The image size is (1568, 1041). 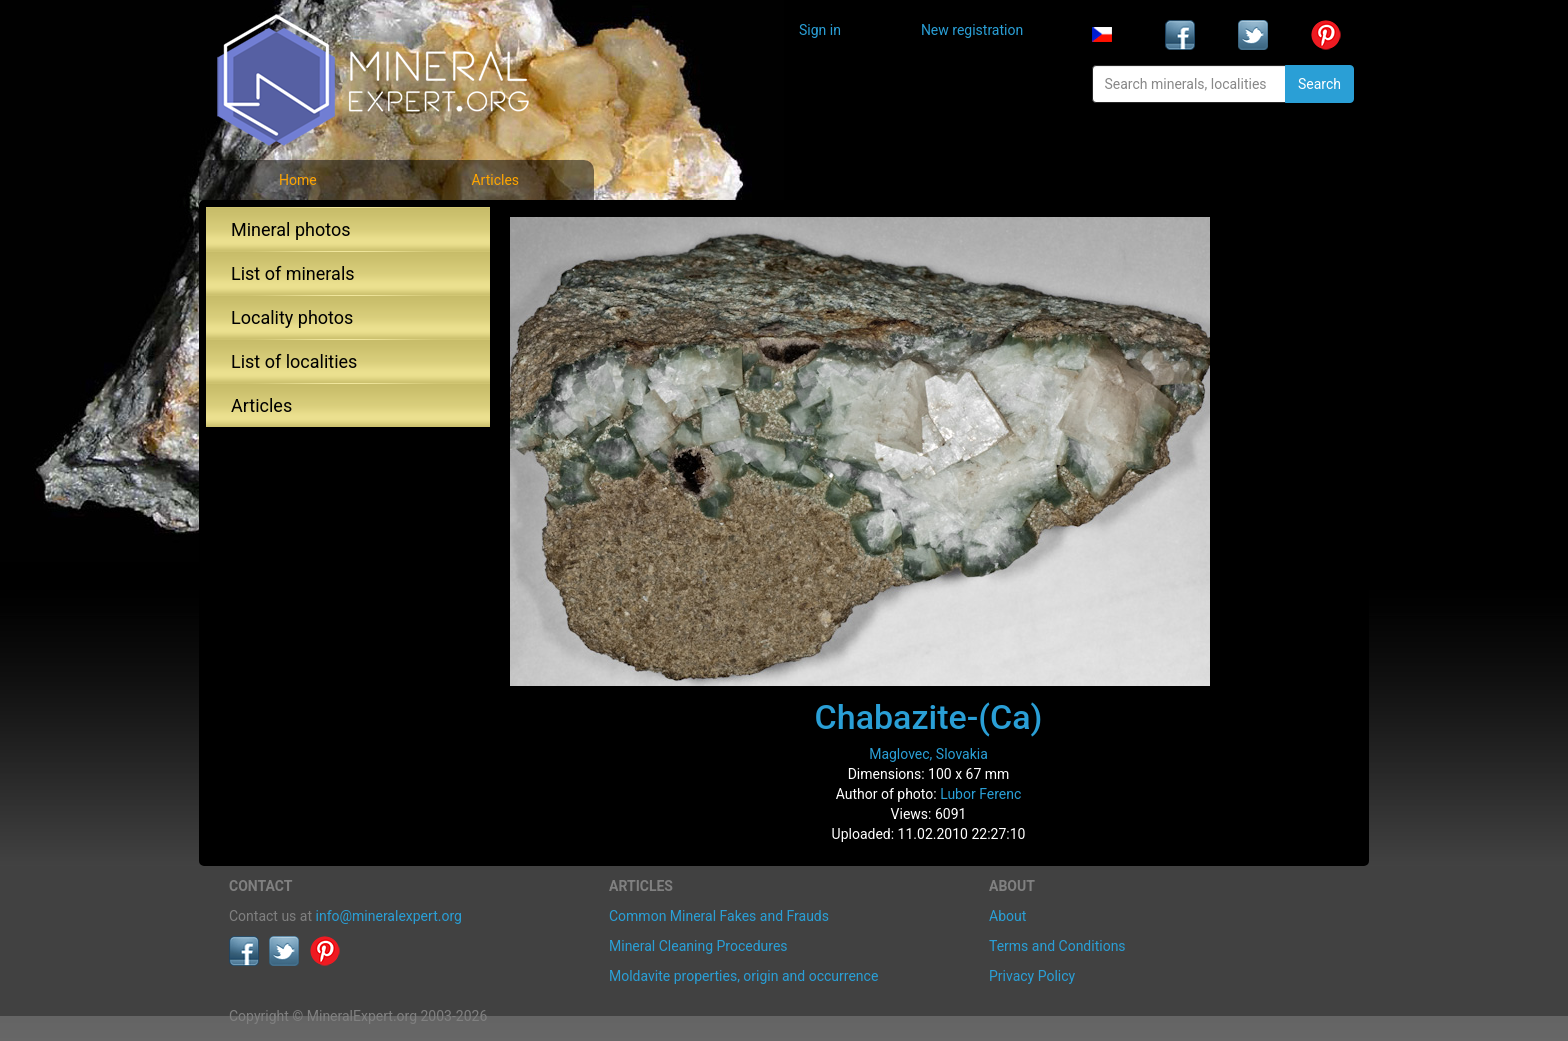 What do you see at coordinates (972, 30) in the screenshot?
I see `New registration` at bounding box center [972, 30].